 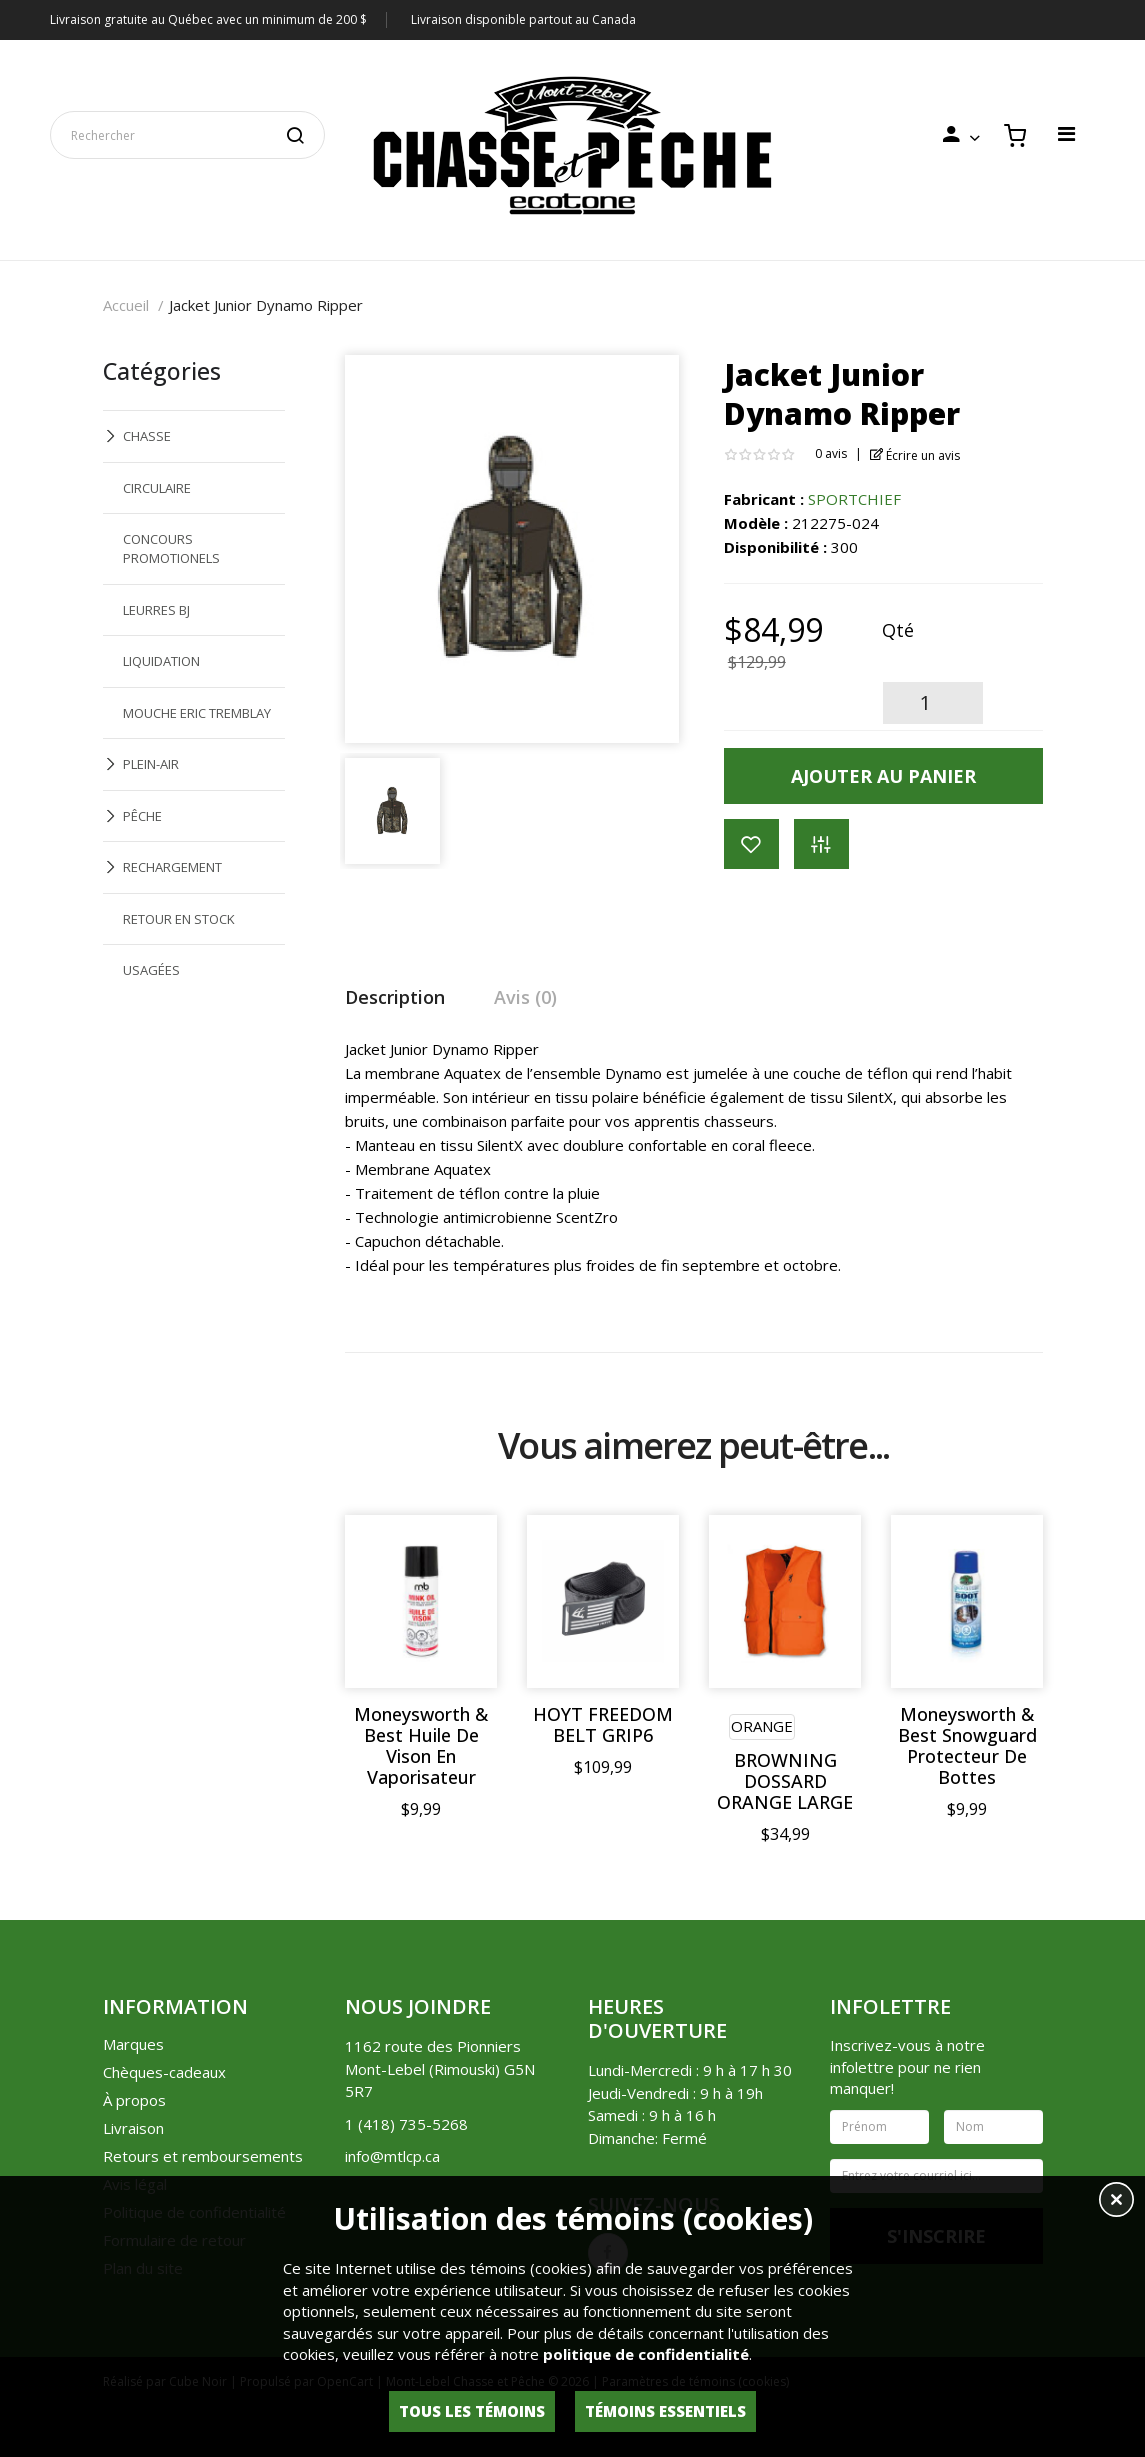 What do you see at coordinates (525, 997) in the screenshot?
I see `Avis (0)` at bounding box center [525, 997].